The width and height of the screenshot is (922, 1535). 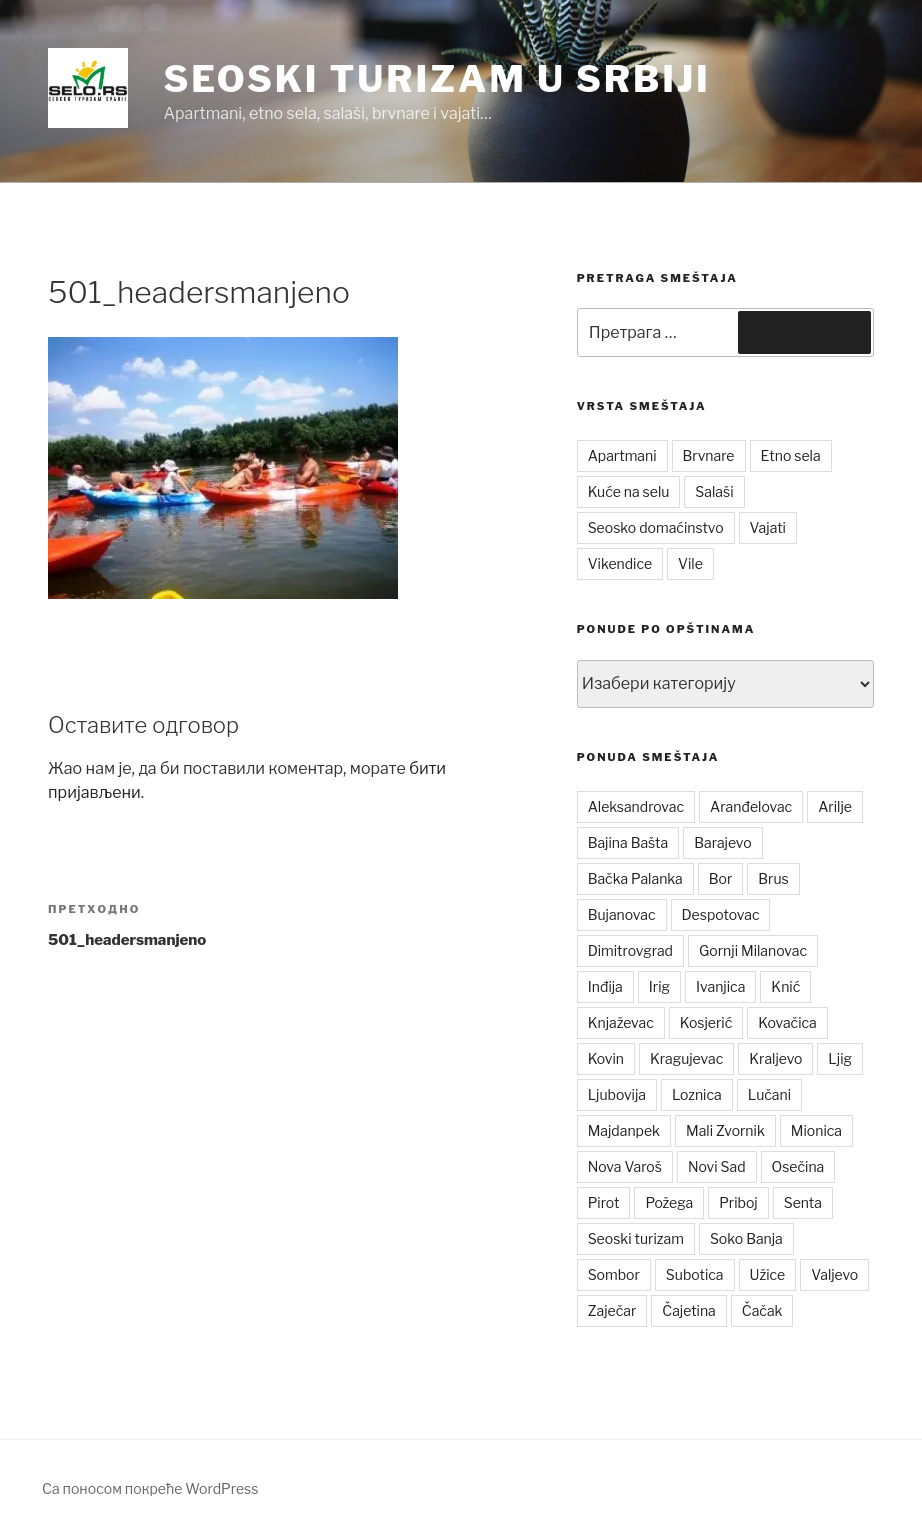 What do you see at coordinates (622, 455) in the screenshot?
I see `Apartmani` at bounding box center [622, 455].